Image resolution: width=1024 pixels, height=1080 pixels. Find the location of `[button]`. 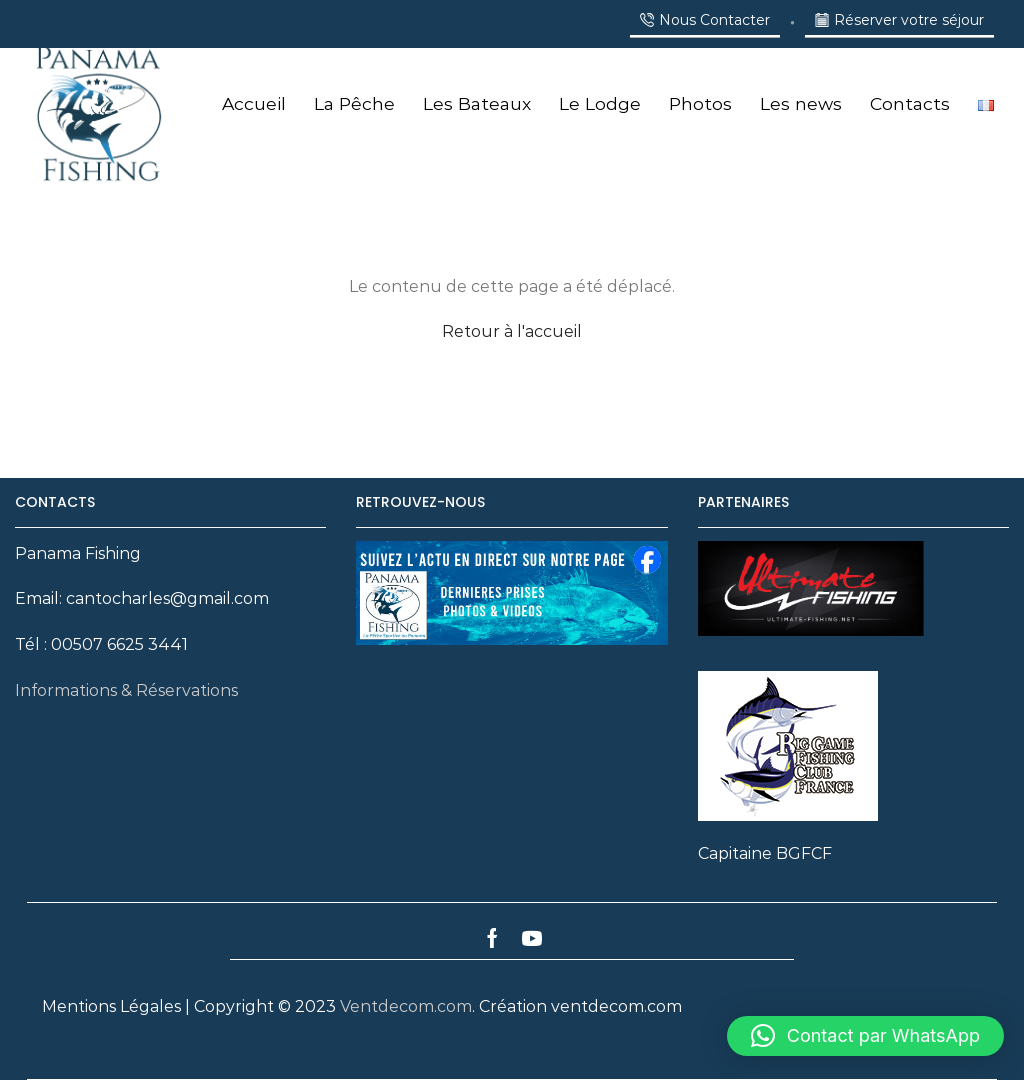

[button] is located at coordinates (865, 1036).